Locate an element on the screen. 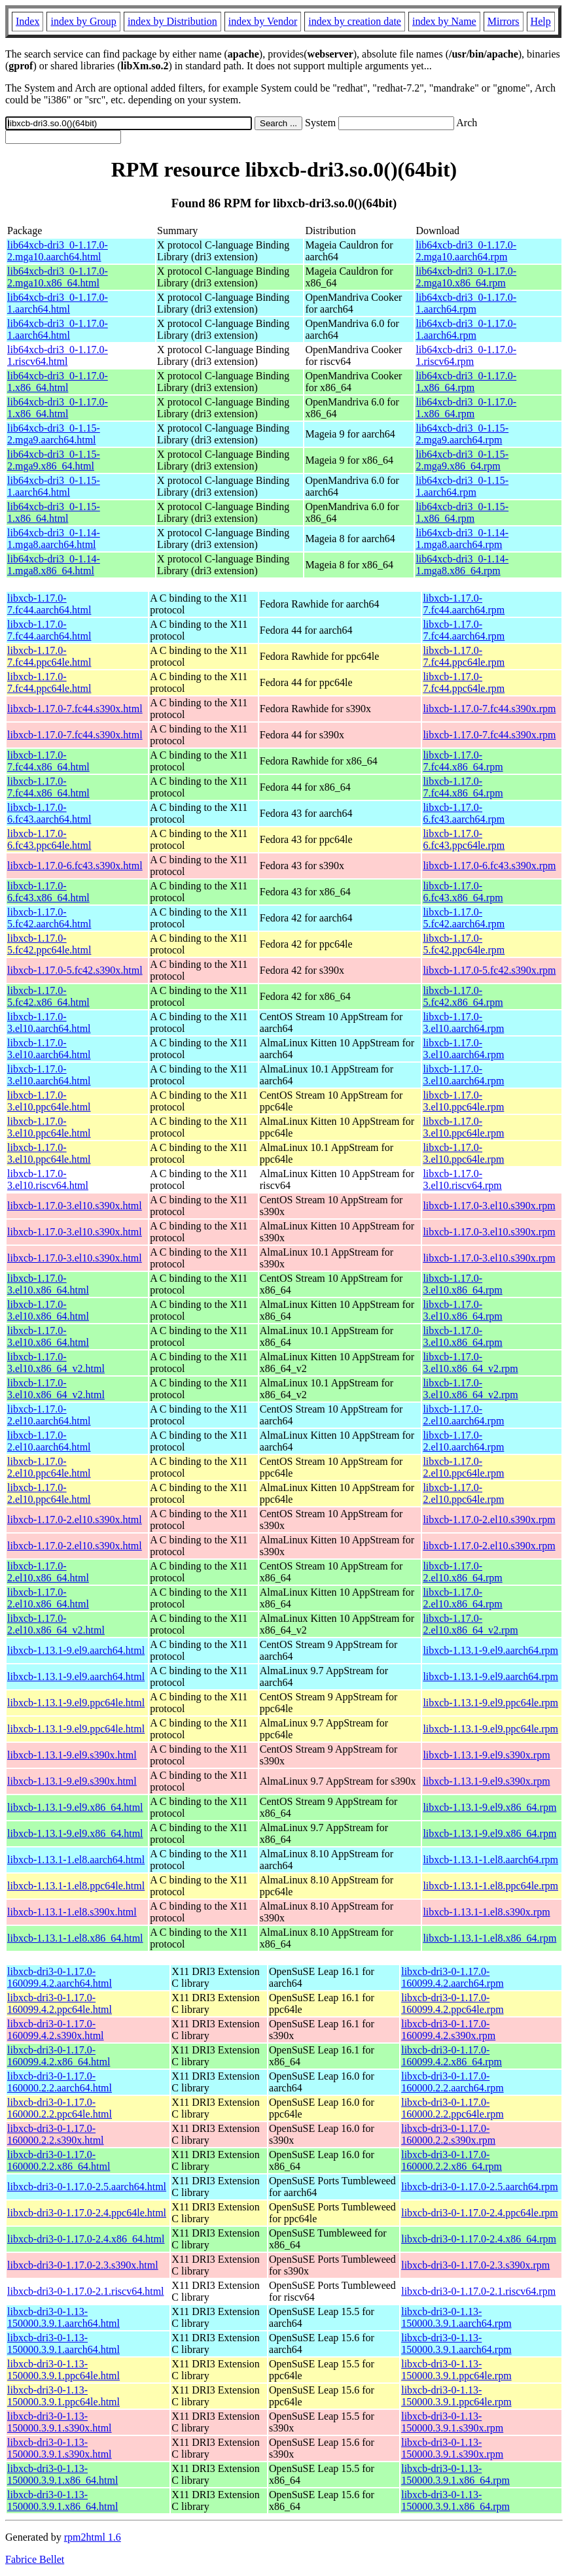 This screenshot has width=568, height=2576. lib64xcb-dri3_0-1.17.0-1.aarch64.rpm is located at coordinates (466, 303).